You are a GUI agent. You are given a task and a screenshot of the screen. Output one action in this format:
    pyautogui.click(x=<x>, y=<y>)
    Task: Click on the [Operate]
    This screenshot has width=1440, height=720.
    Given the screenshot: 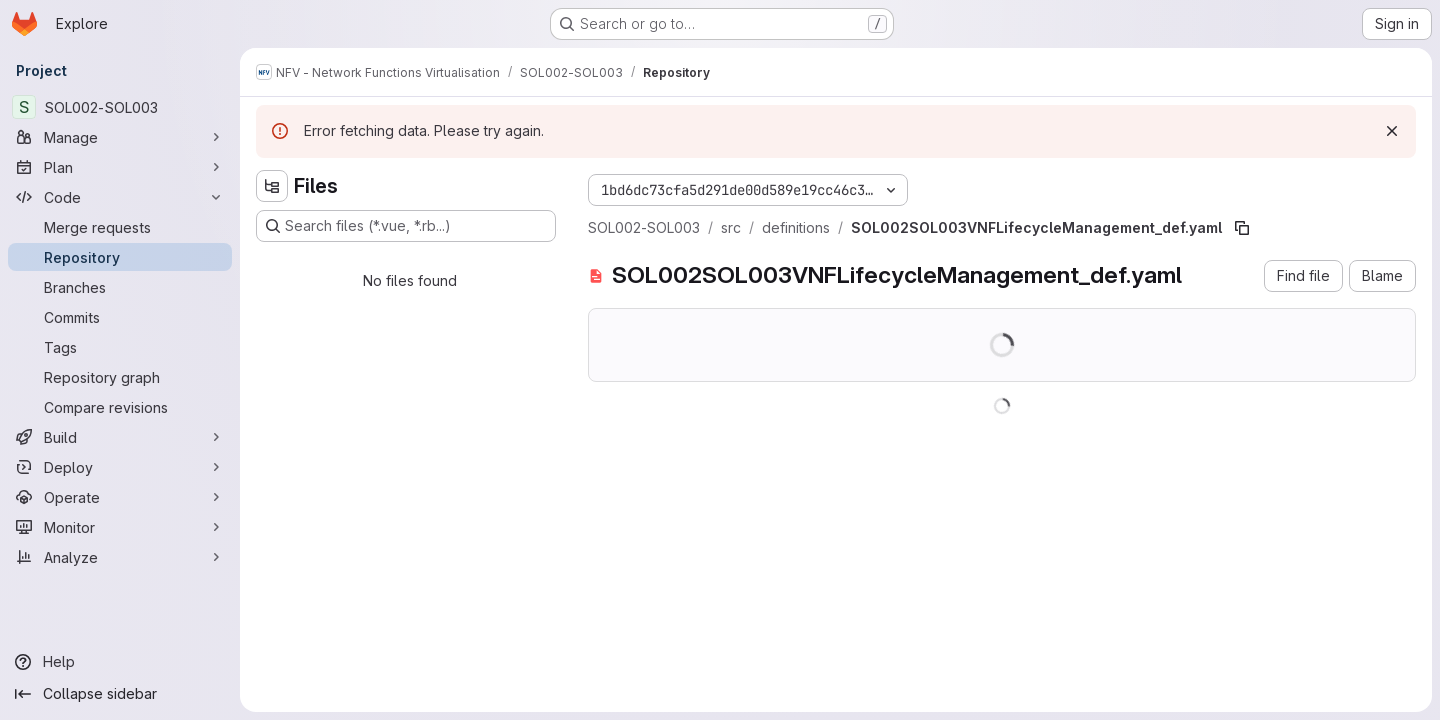 What is the action you would take?
    pyautogui.click(x=120, y=497)
    